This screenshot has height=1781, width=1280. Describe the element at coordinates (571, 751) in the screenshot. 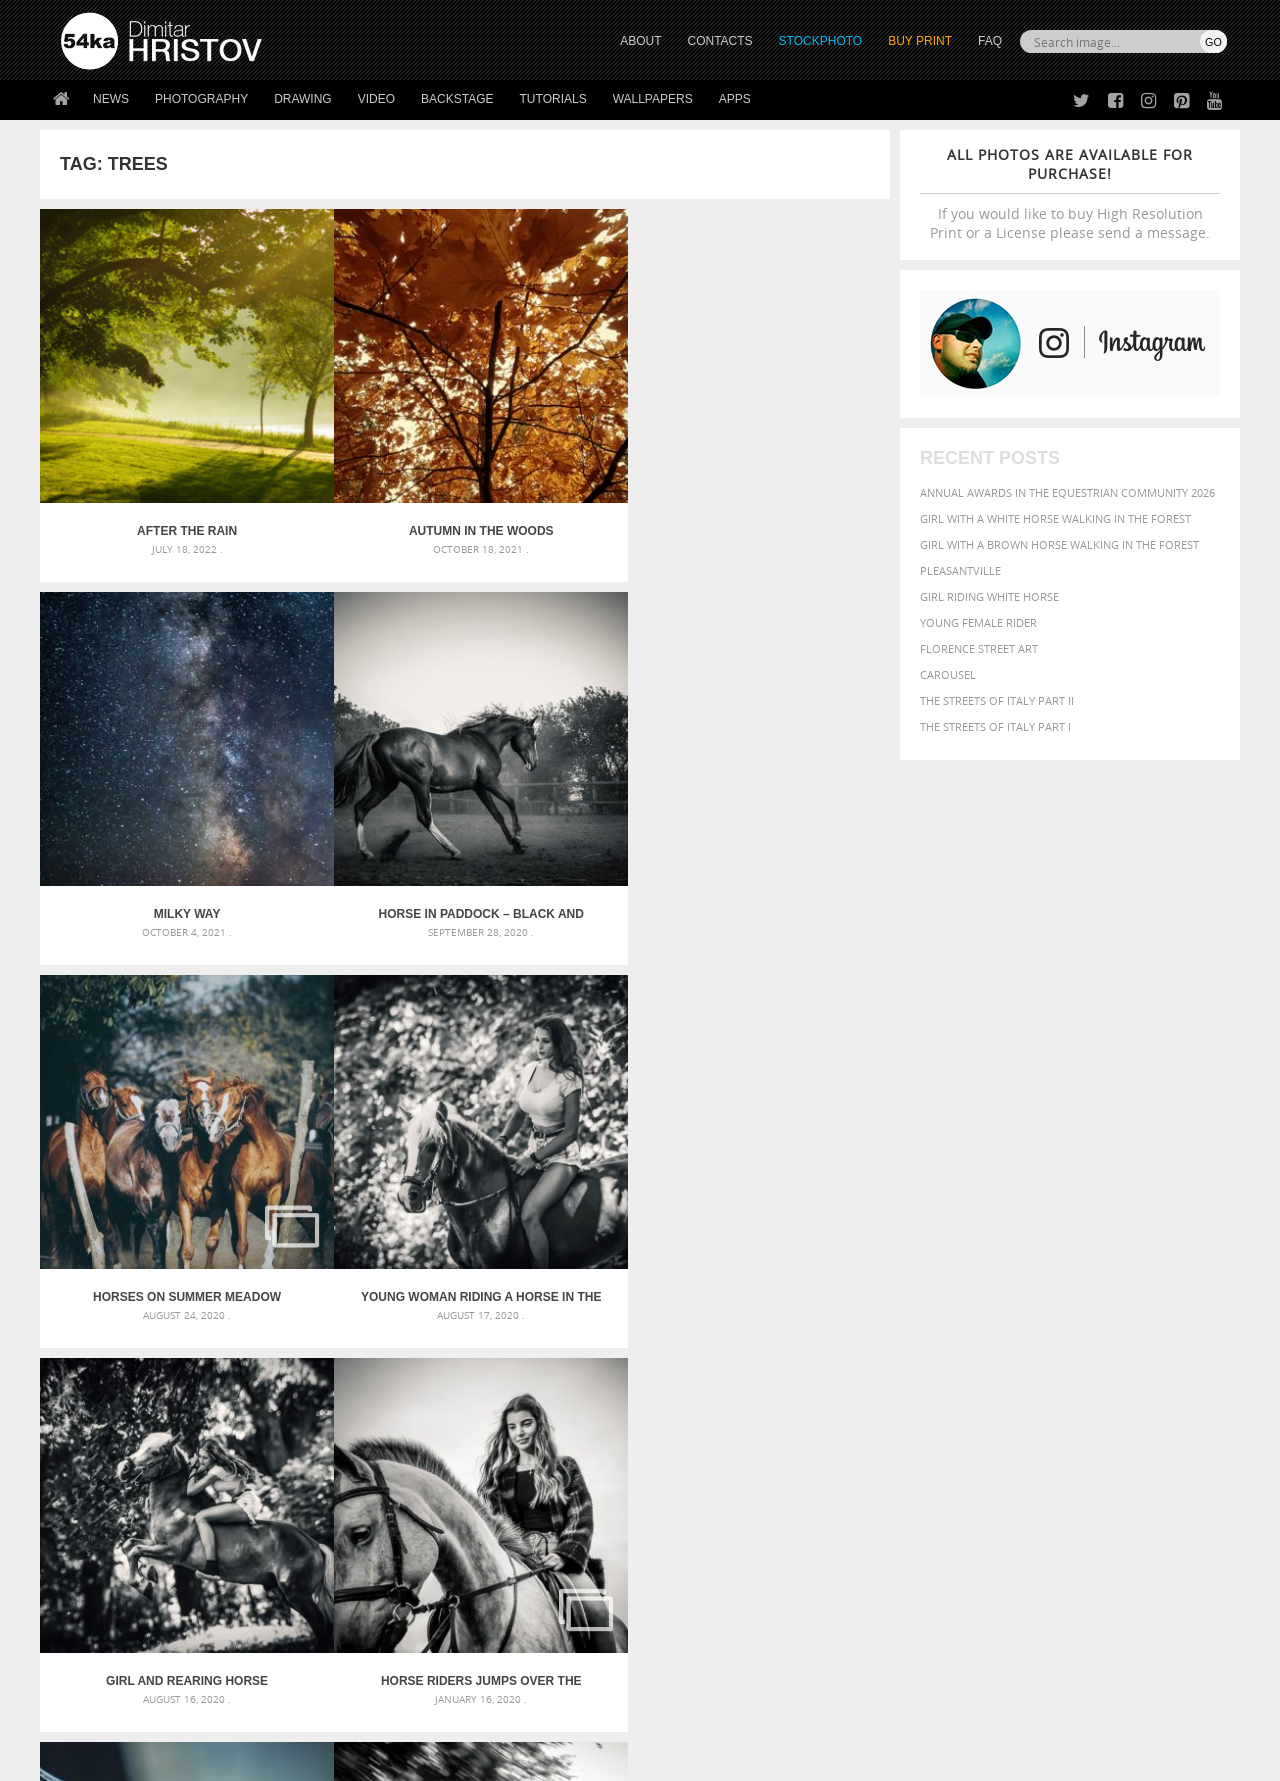

I see `Girl and rearing horse` at that location.